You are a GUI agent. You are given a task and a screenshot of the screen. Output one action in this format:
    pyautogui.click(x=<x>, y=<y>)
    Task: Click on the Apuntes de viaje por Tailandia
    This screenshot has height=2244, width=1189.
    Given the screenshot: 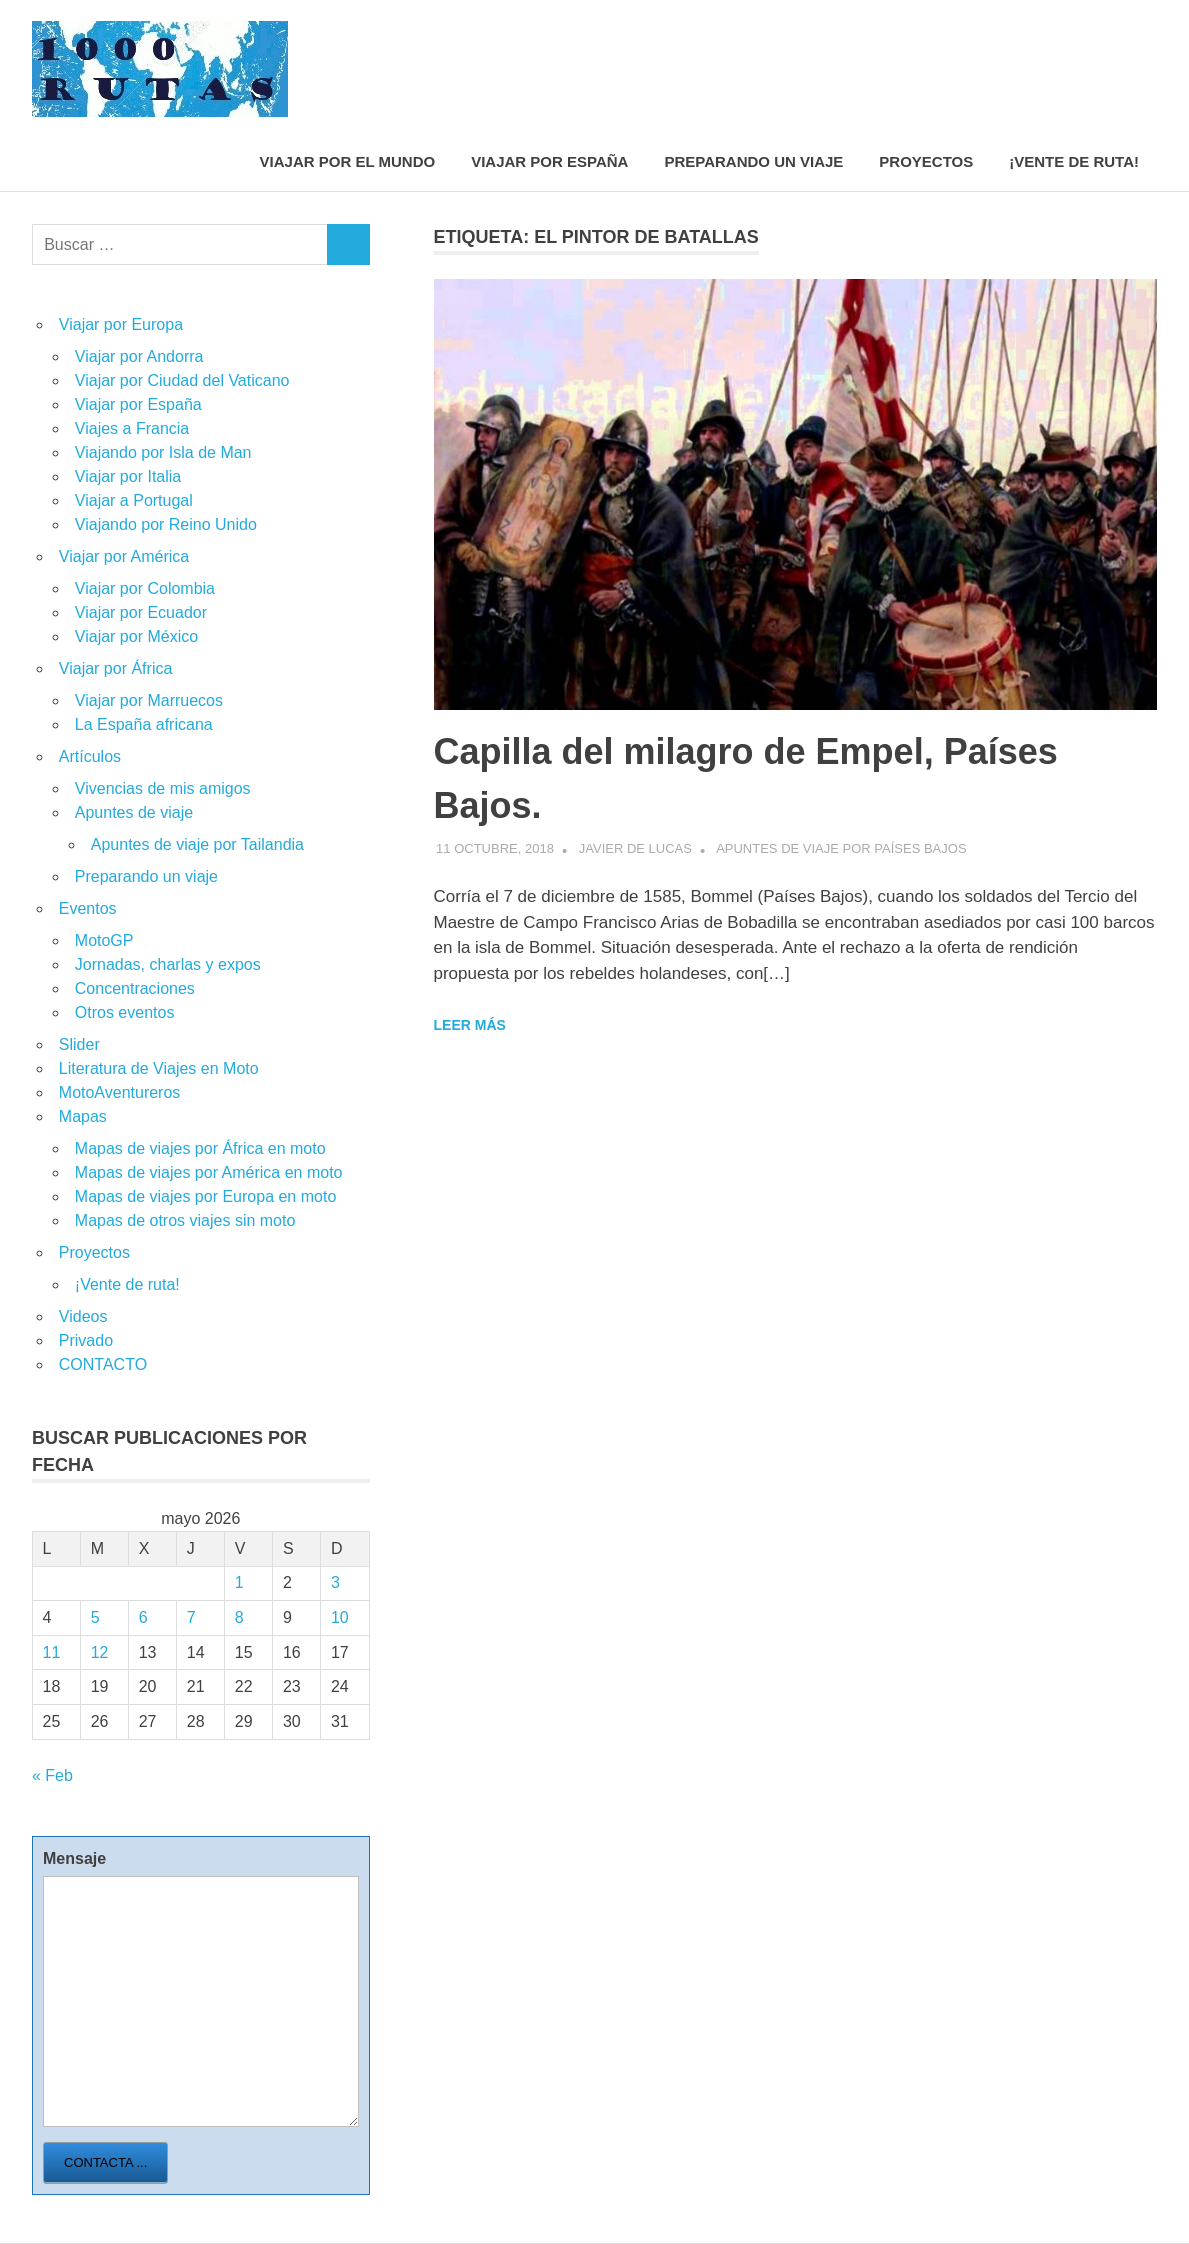 What is the action you would take?
    pyautogui.click(x=197, y=844)
    